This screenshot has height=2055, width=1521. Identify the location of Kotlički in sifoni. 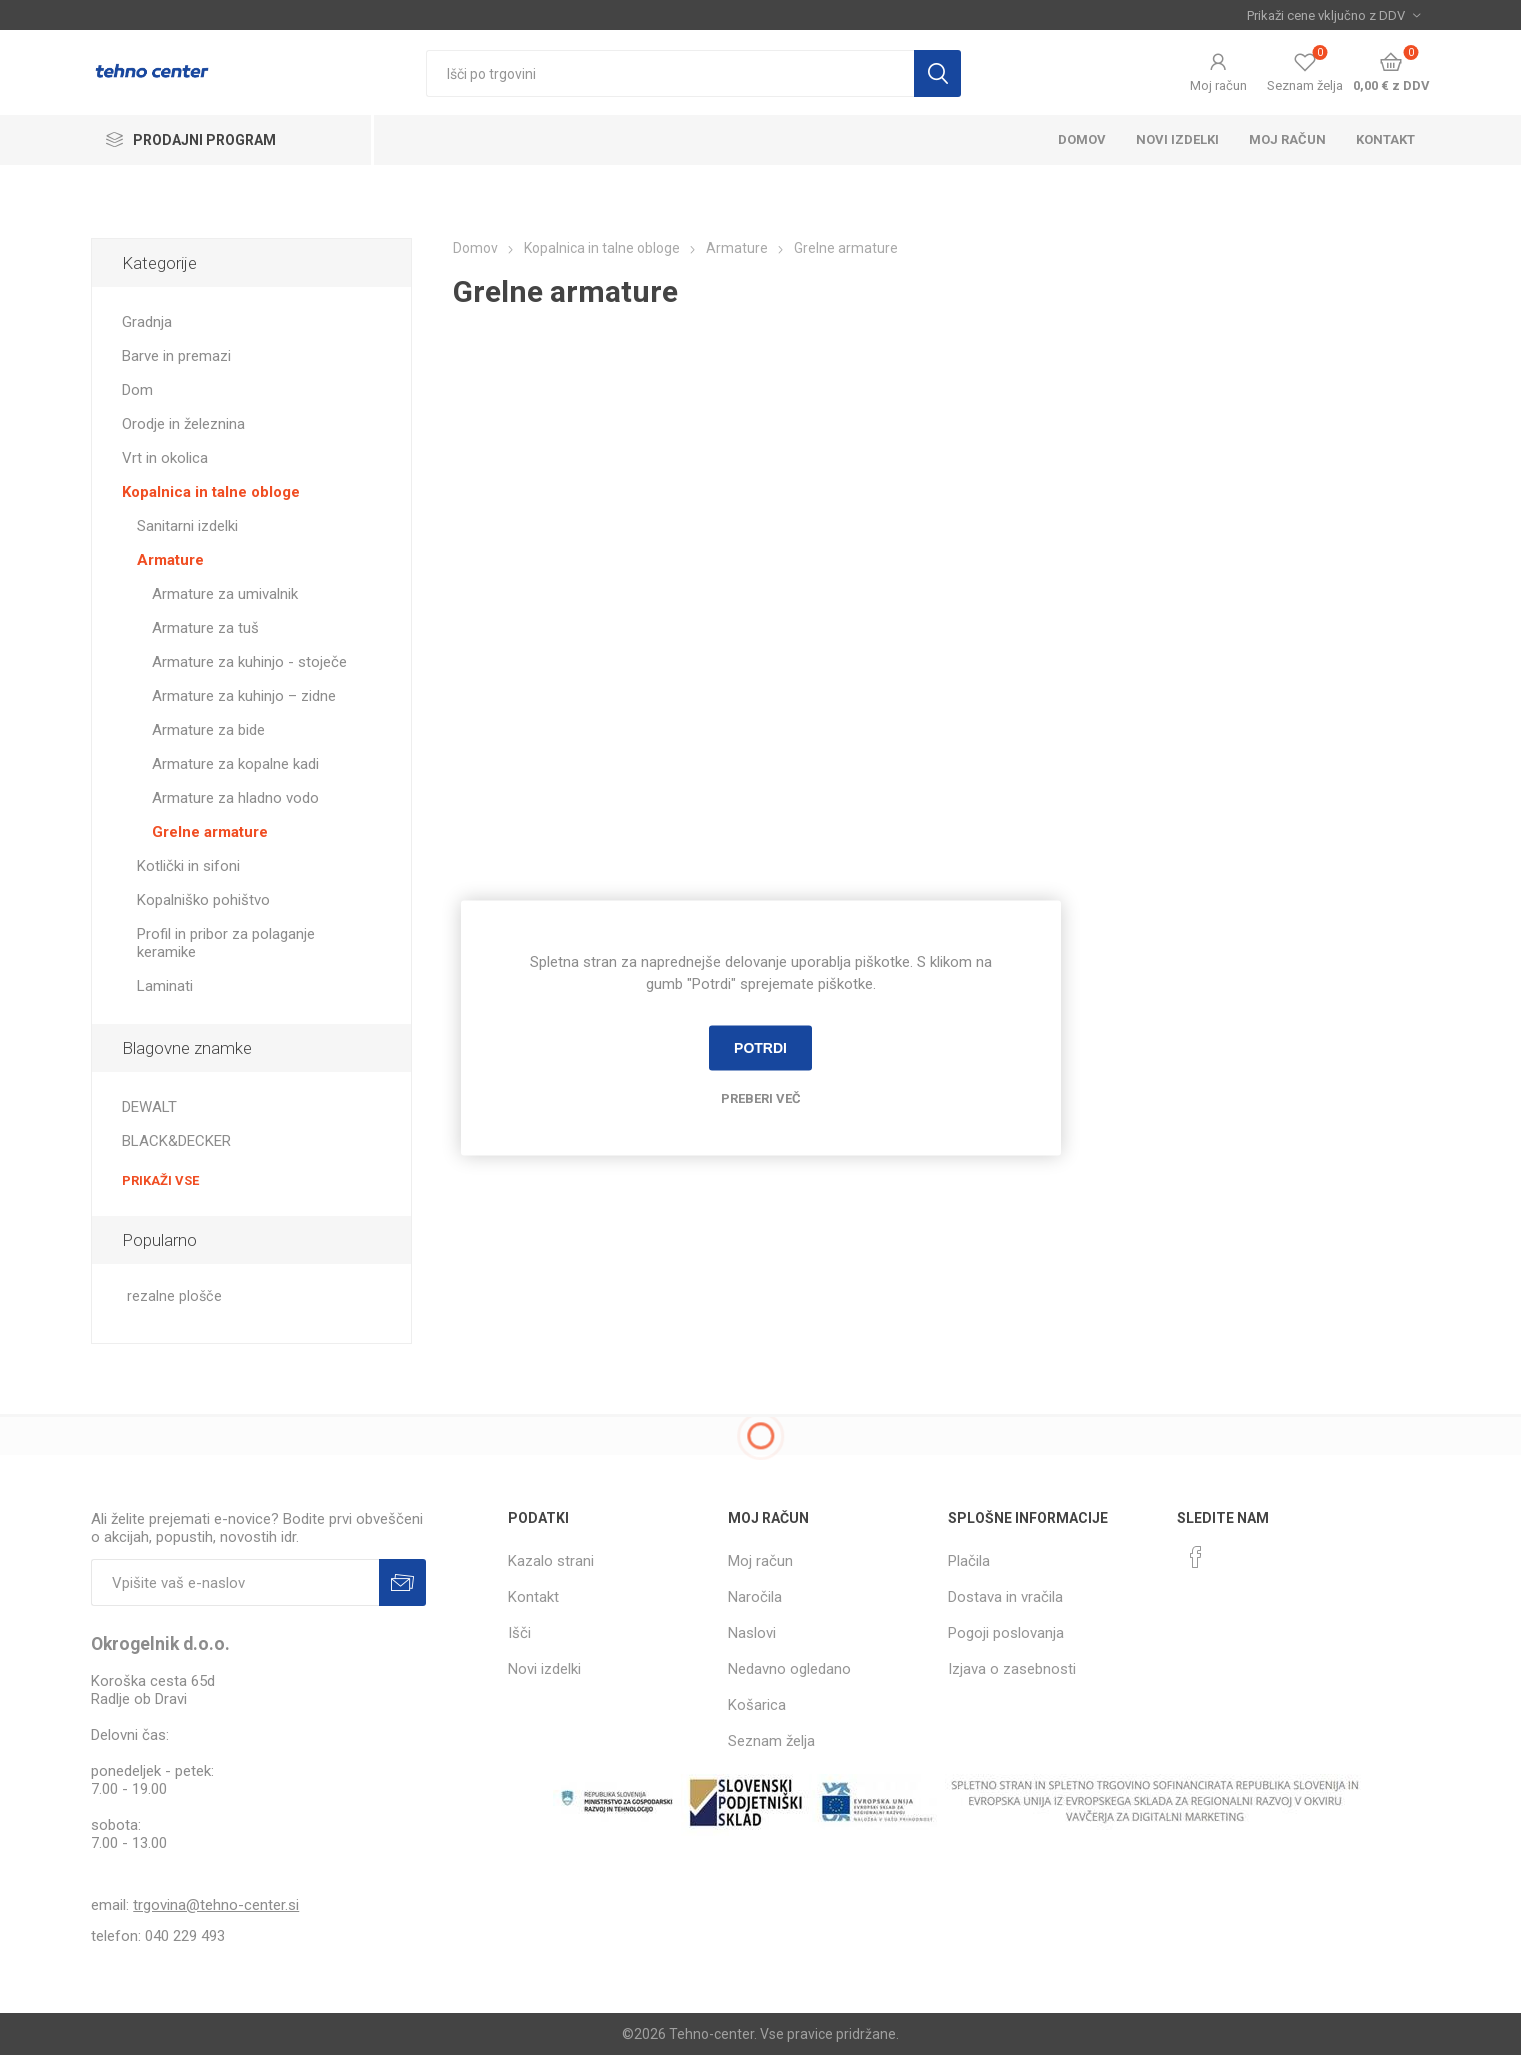
(188, 866).